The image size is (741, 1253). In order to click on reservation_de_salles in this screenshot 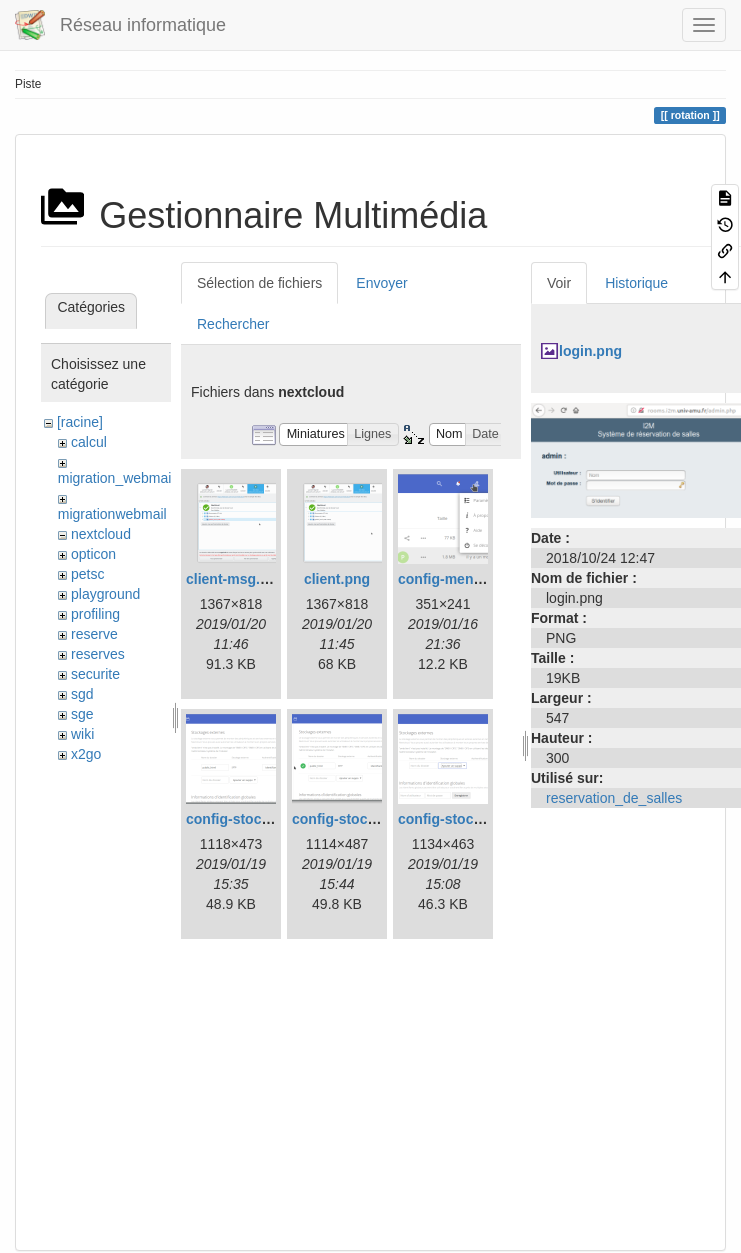, I will do `click(614, 798)`.